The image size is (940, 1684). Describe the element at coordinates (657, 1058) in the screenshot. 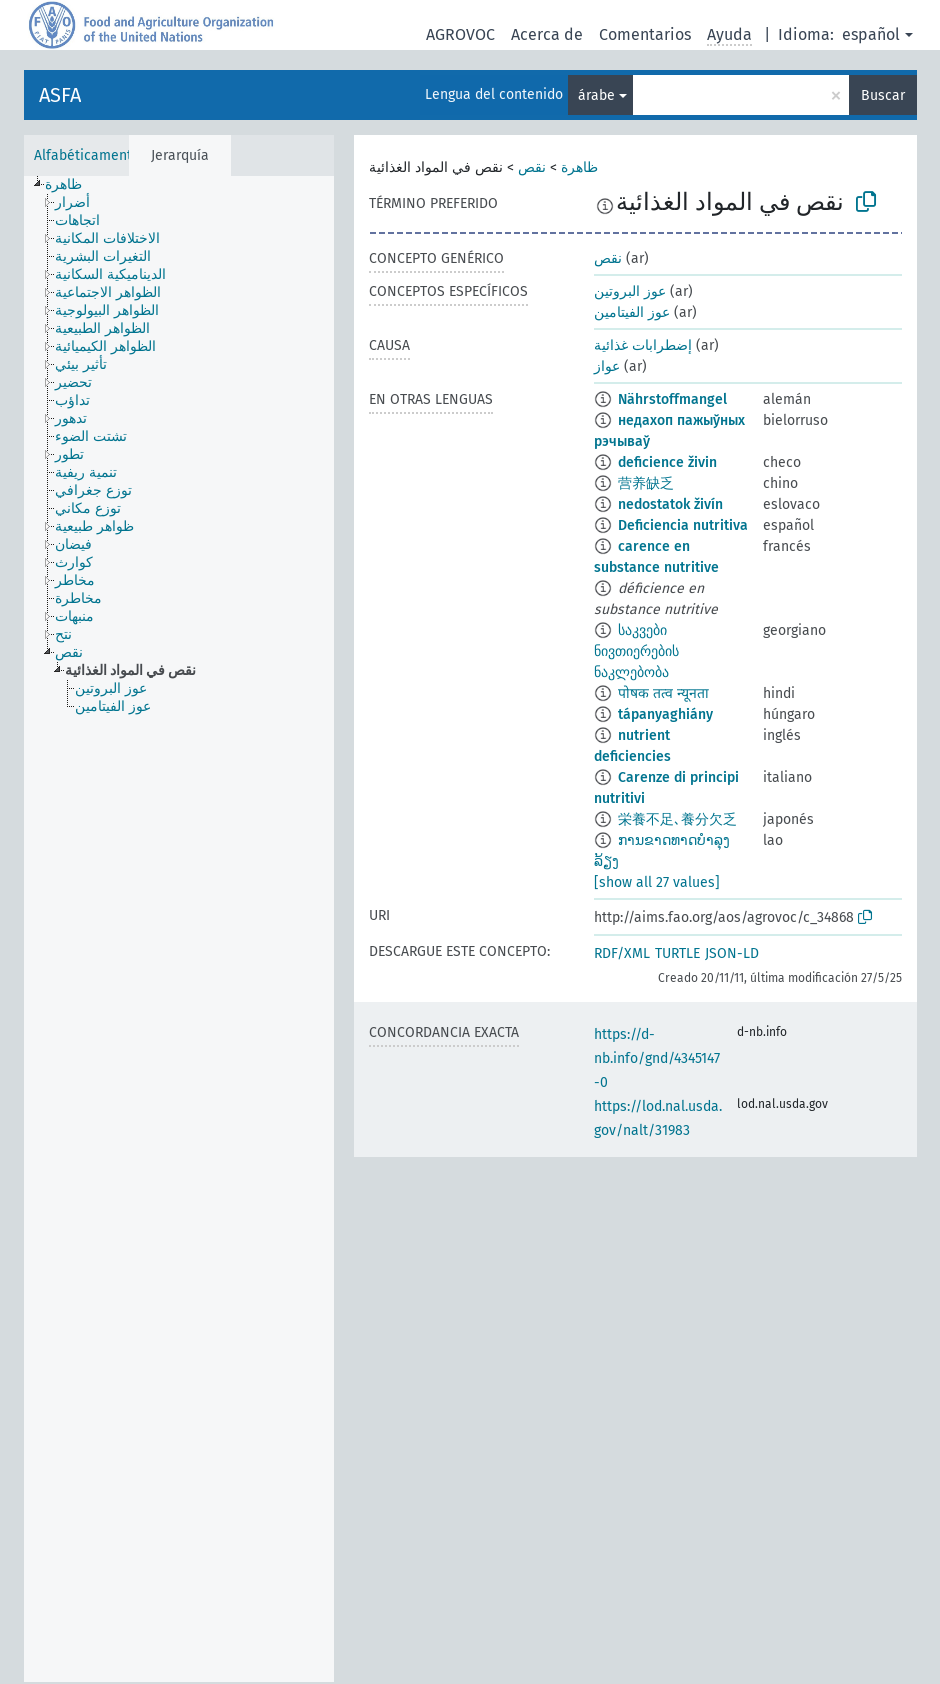

I see `https://d-nb.info/gnd/4345147-0` at that location.